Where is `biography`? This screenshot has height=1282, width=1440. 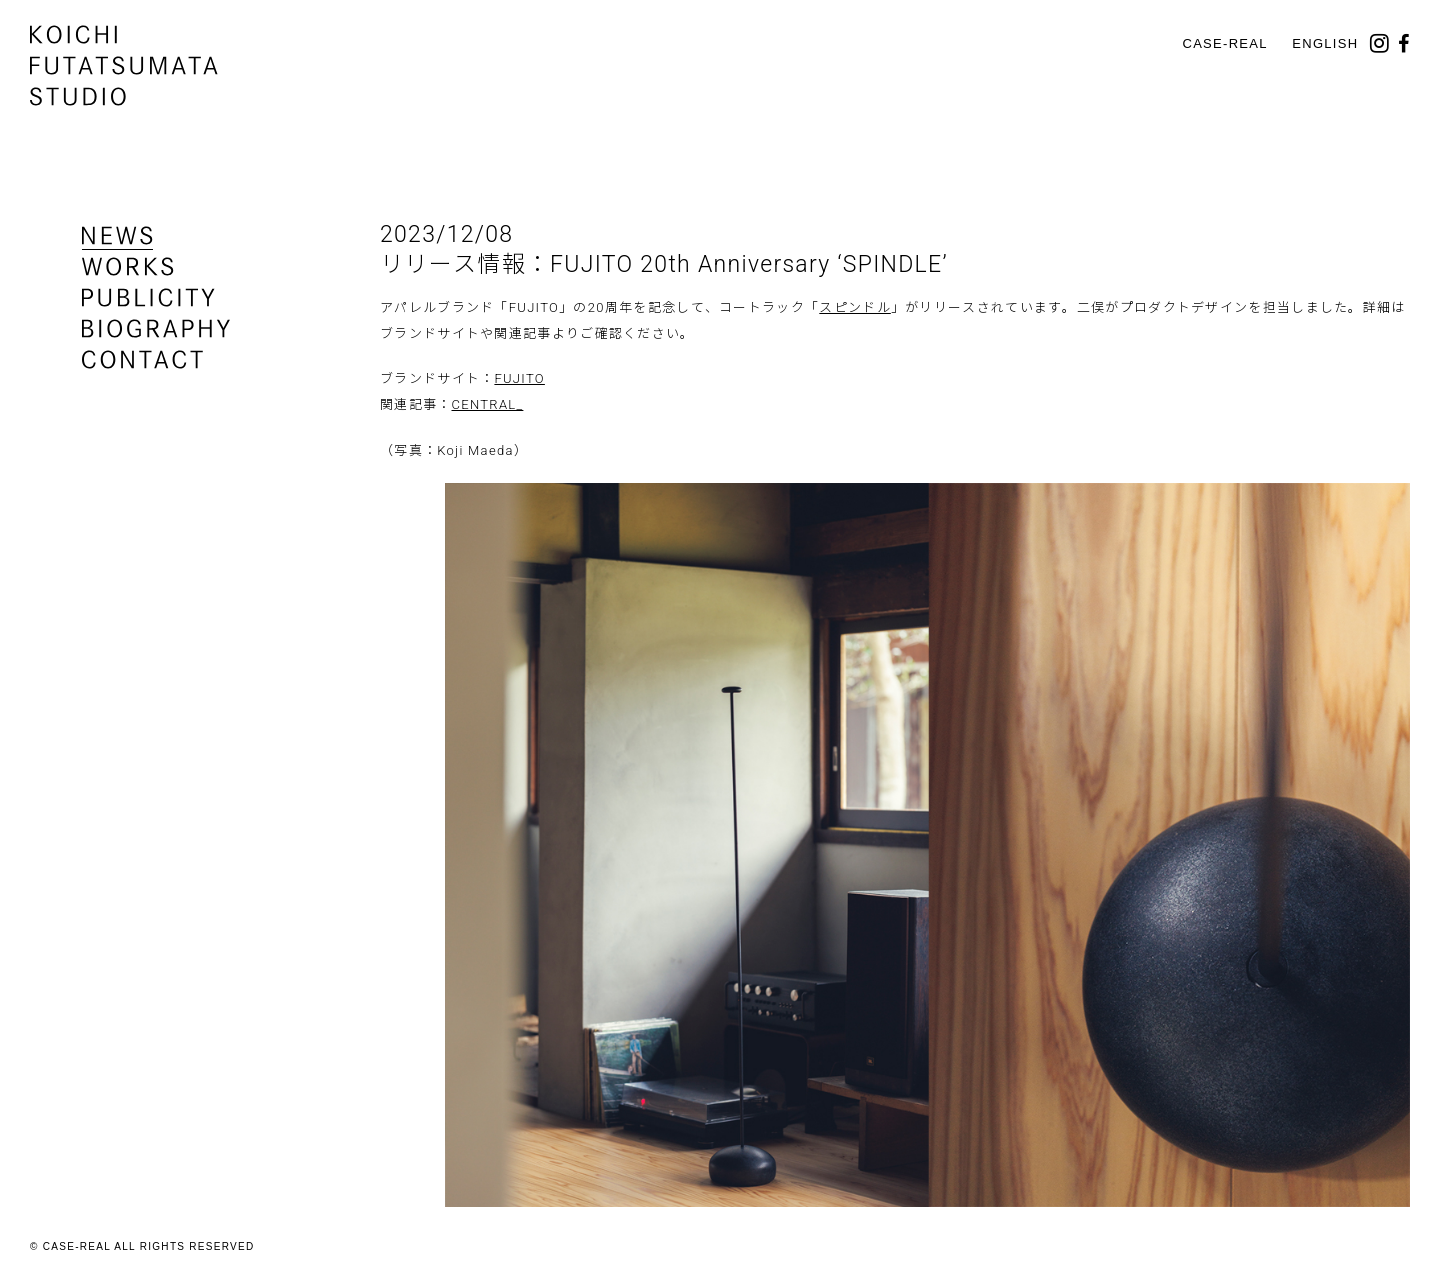
biography is located at coordinates (156, 328).